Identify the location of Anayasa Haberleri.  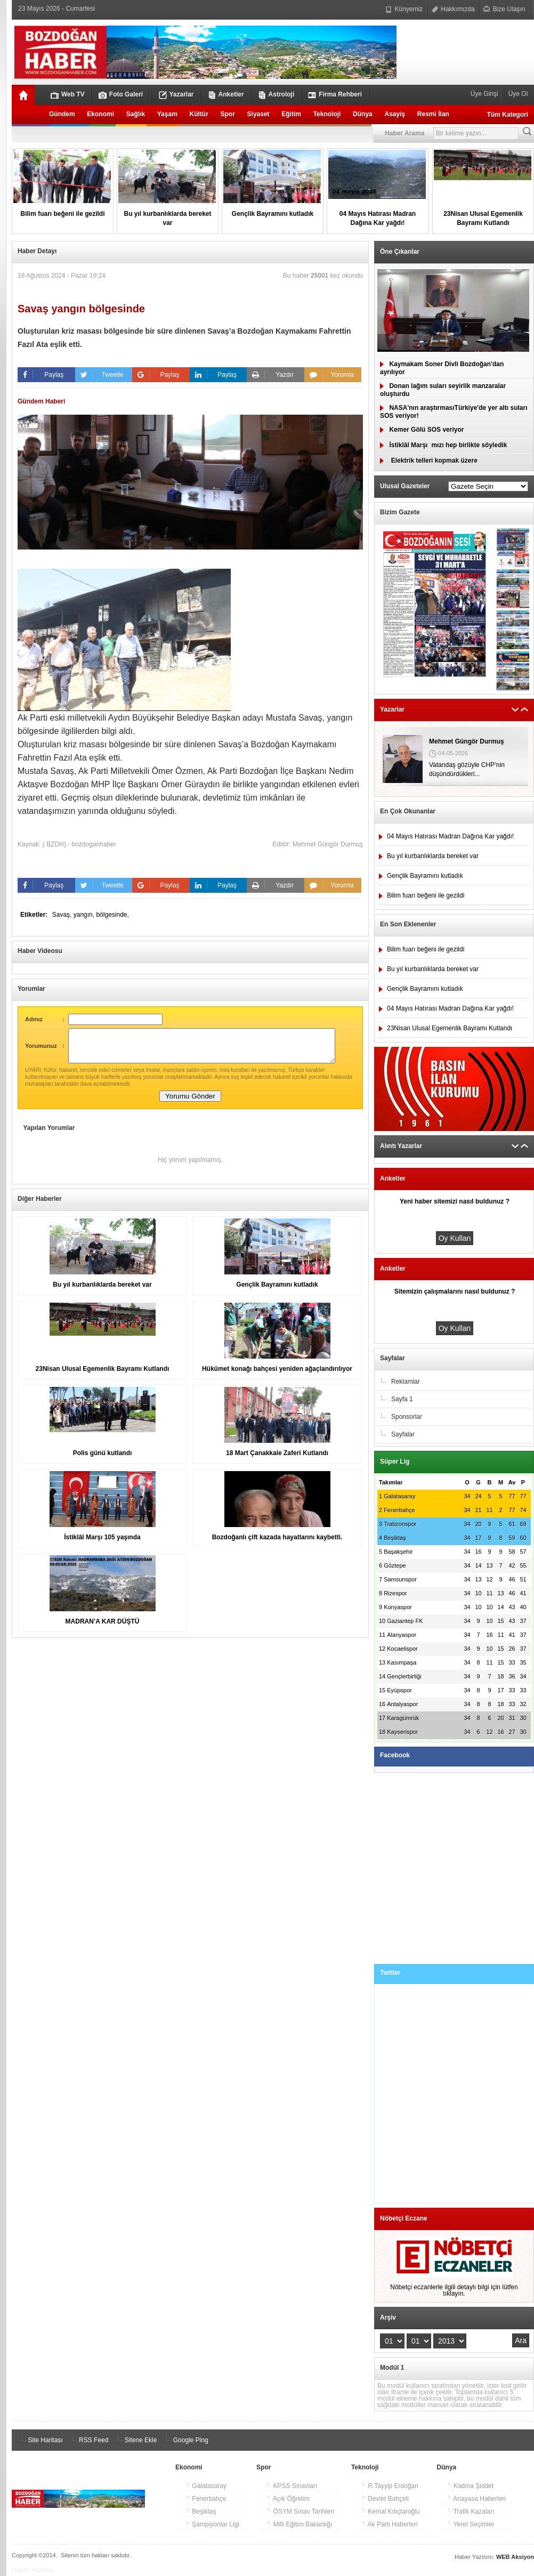
(476, 2498).